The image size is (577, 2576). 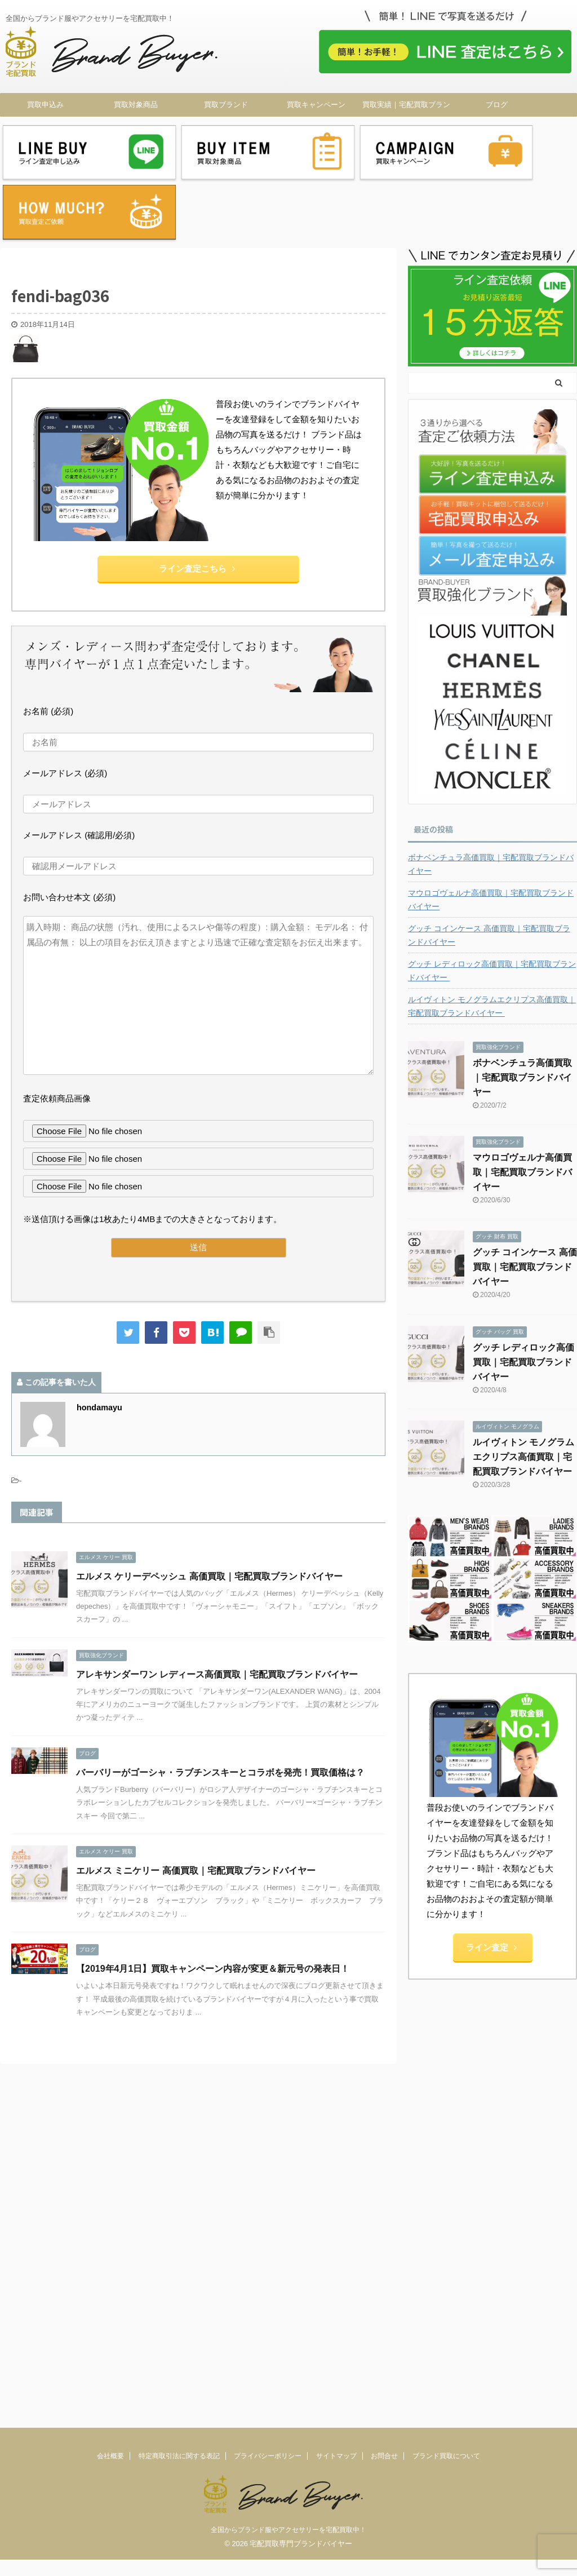 I want to click on 全国からブランド服やアクセサリーを宅配買取中！, so click(x=288, y=2106).